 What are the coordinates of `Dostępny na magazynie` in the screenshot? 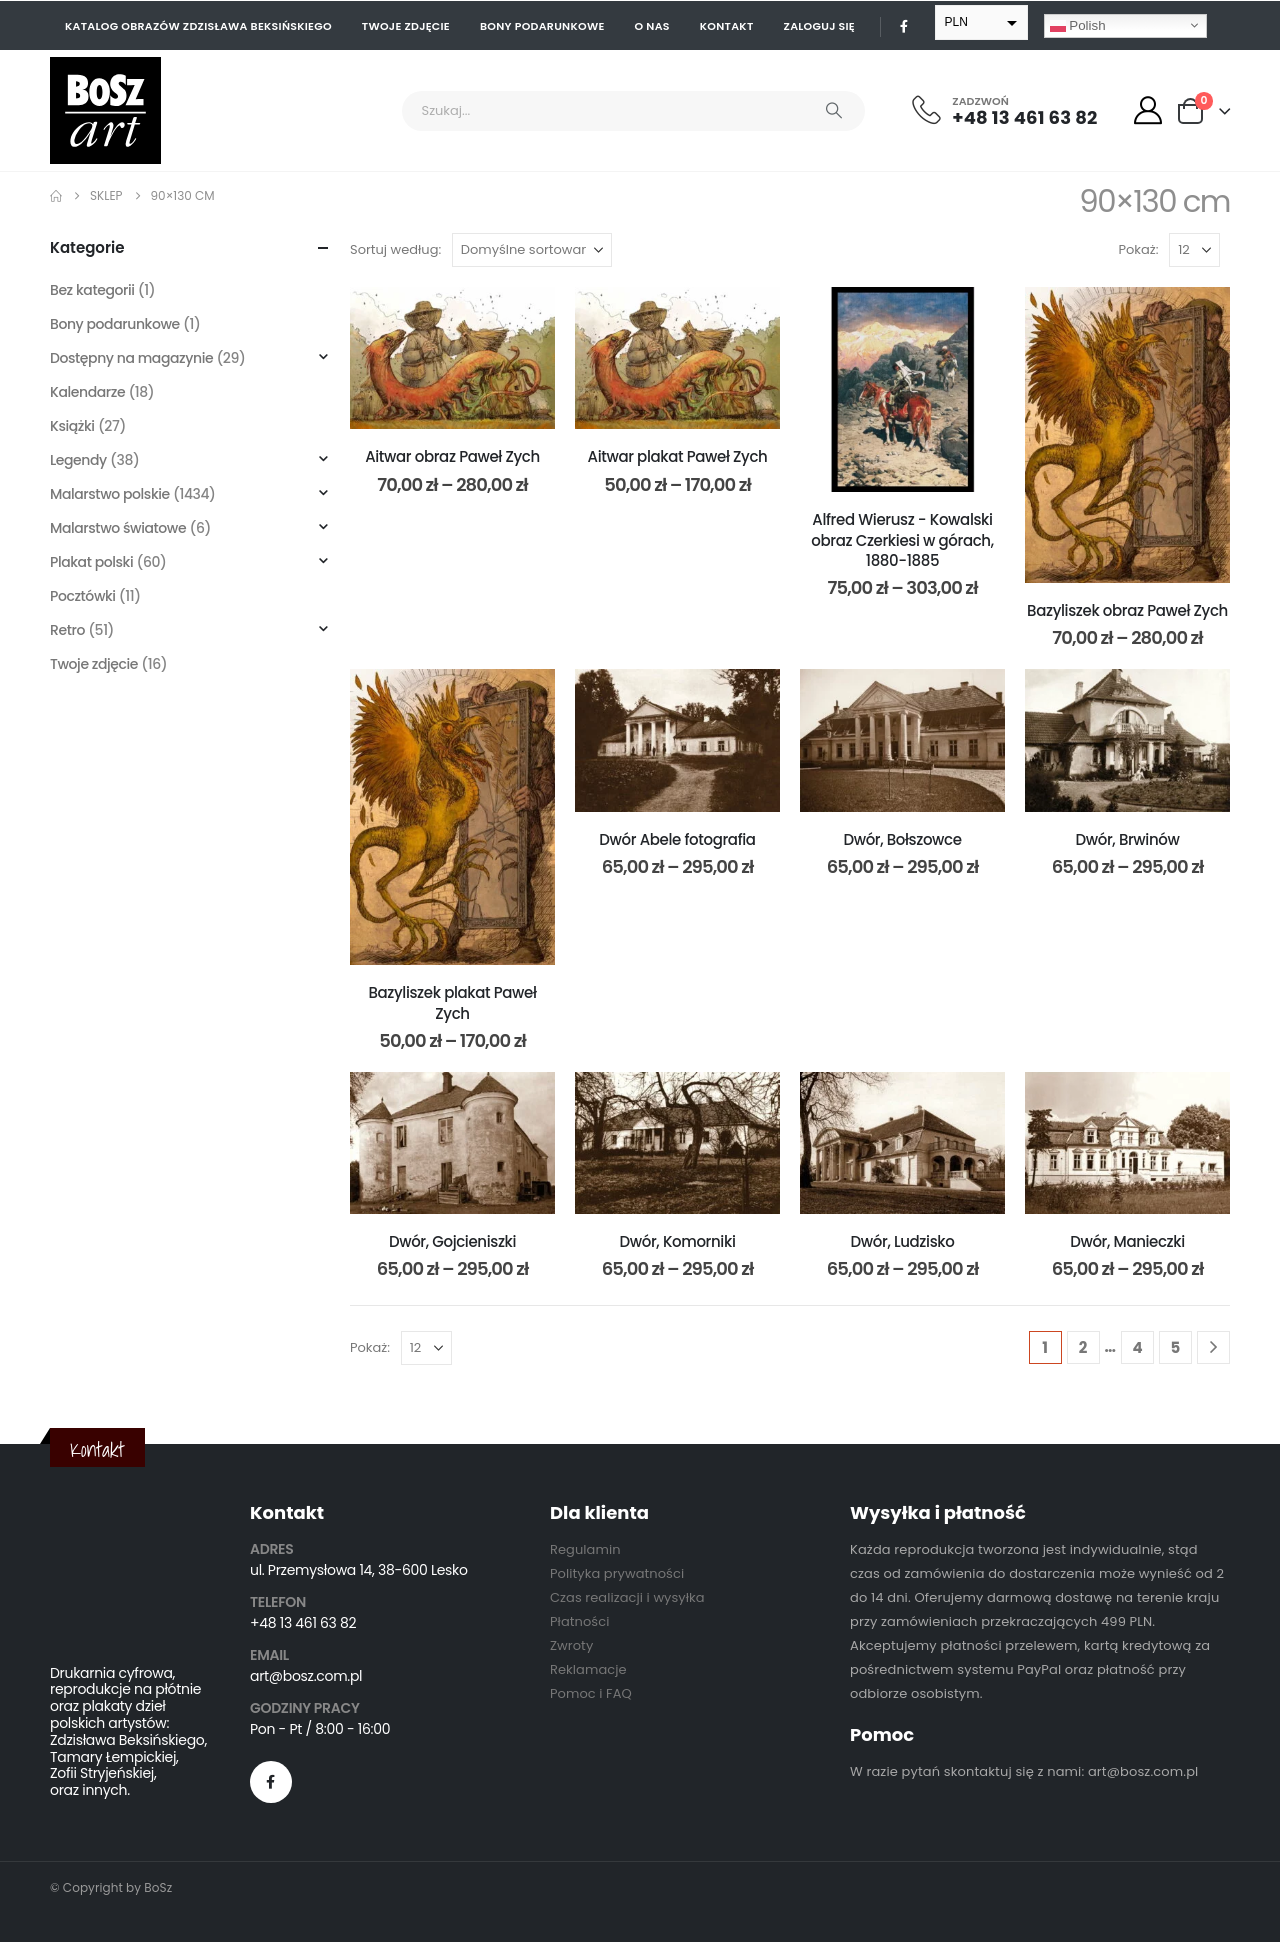 It's located at (131, 358).